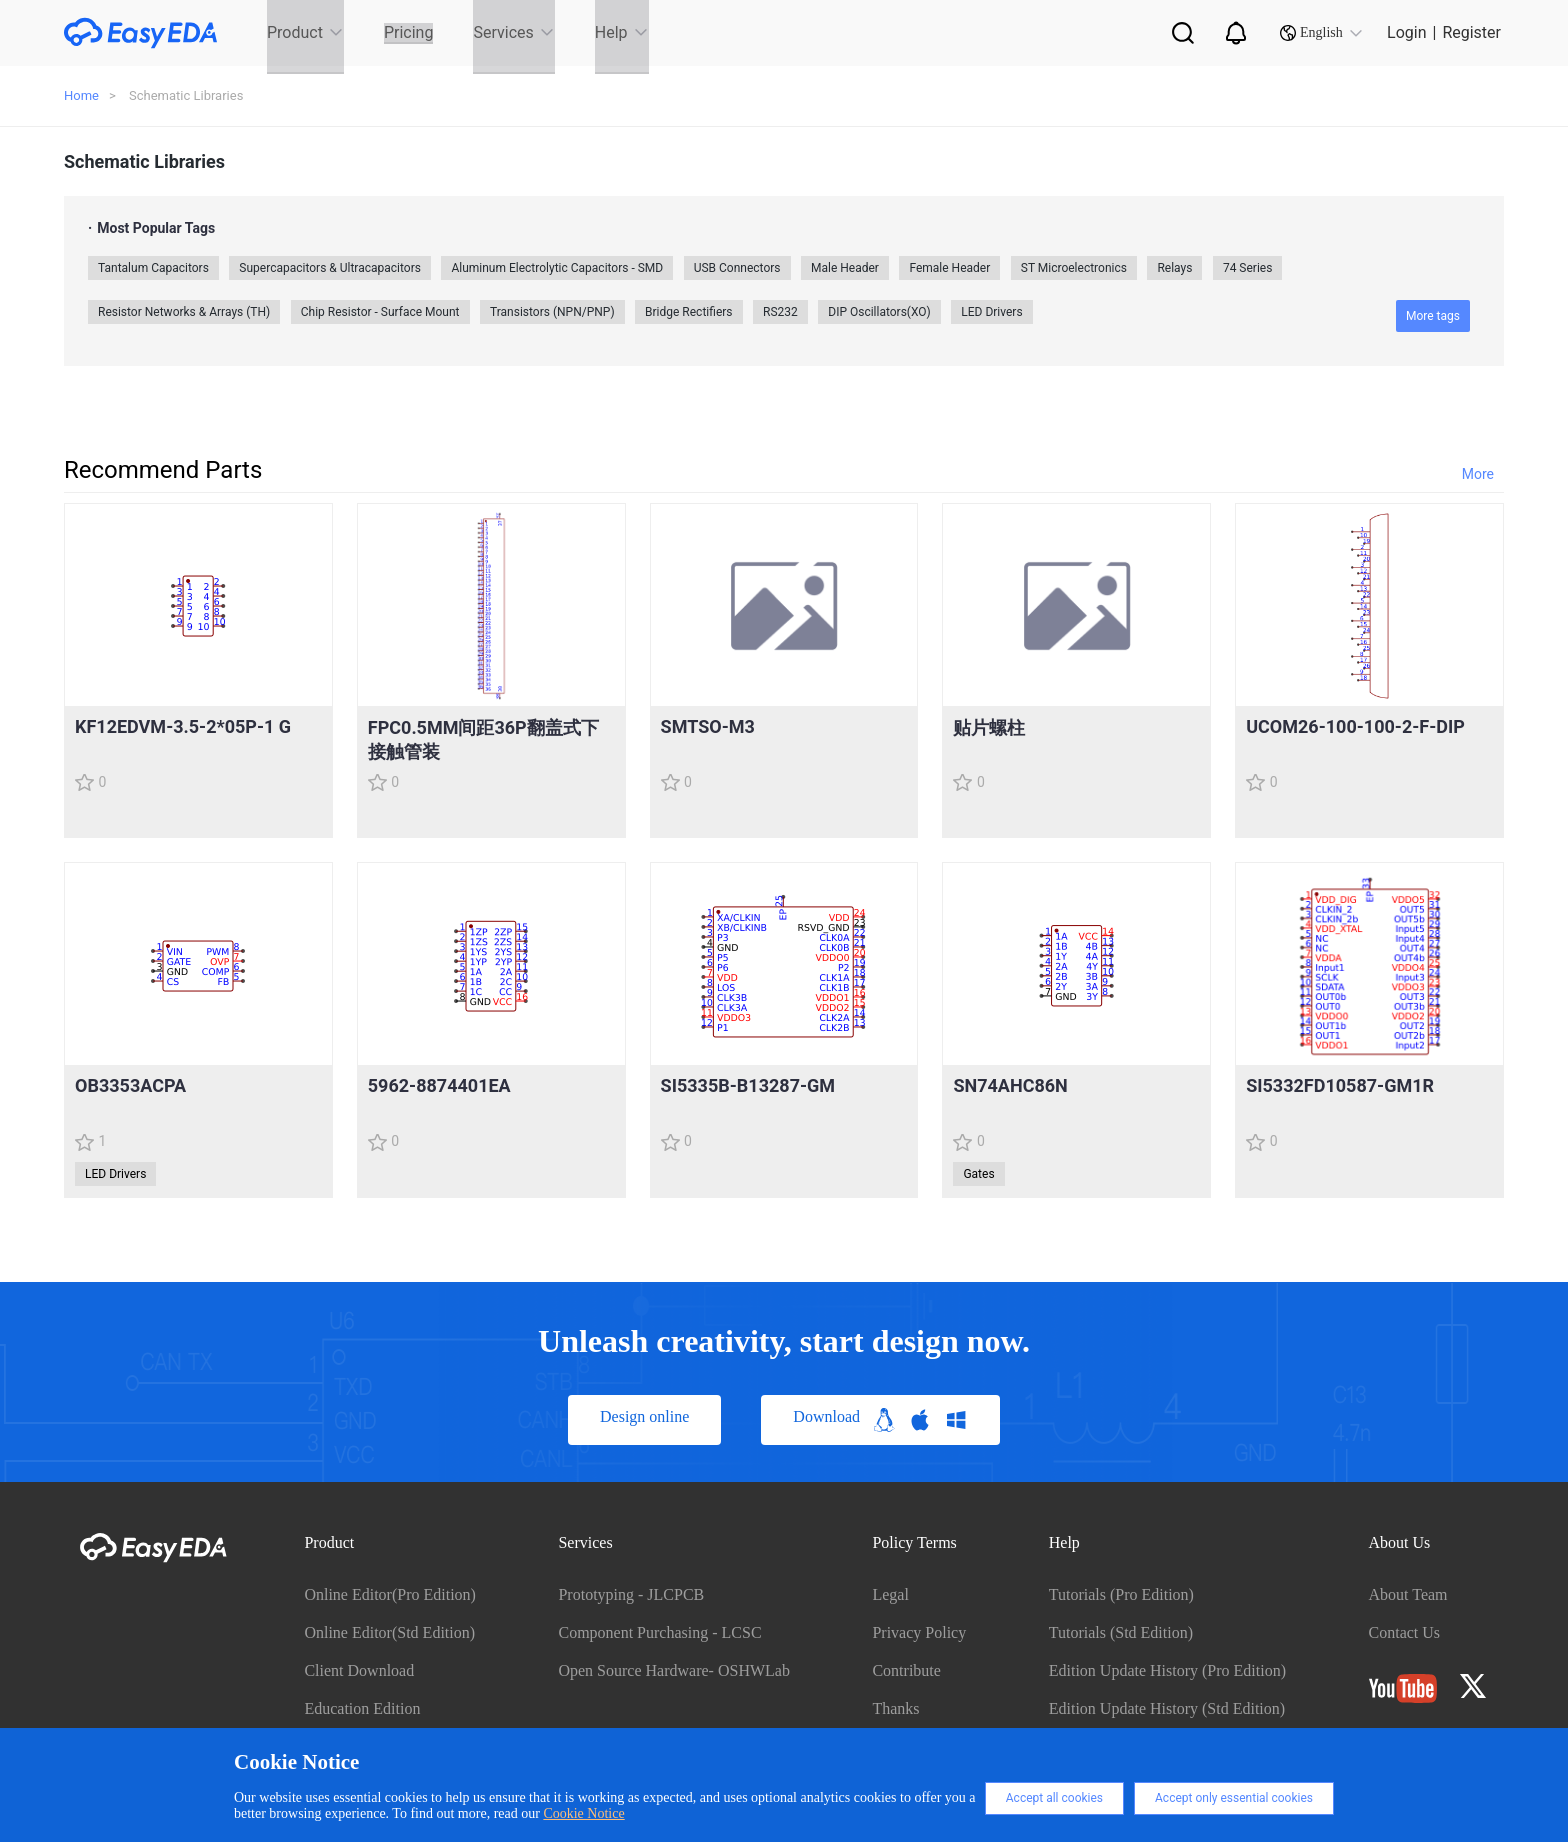 The width and height of the screenshot is (1568, 1842). Describe the element at coordinates (989, 727) in the screenshot. I see `贴片螺柱` at that location.